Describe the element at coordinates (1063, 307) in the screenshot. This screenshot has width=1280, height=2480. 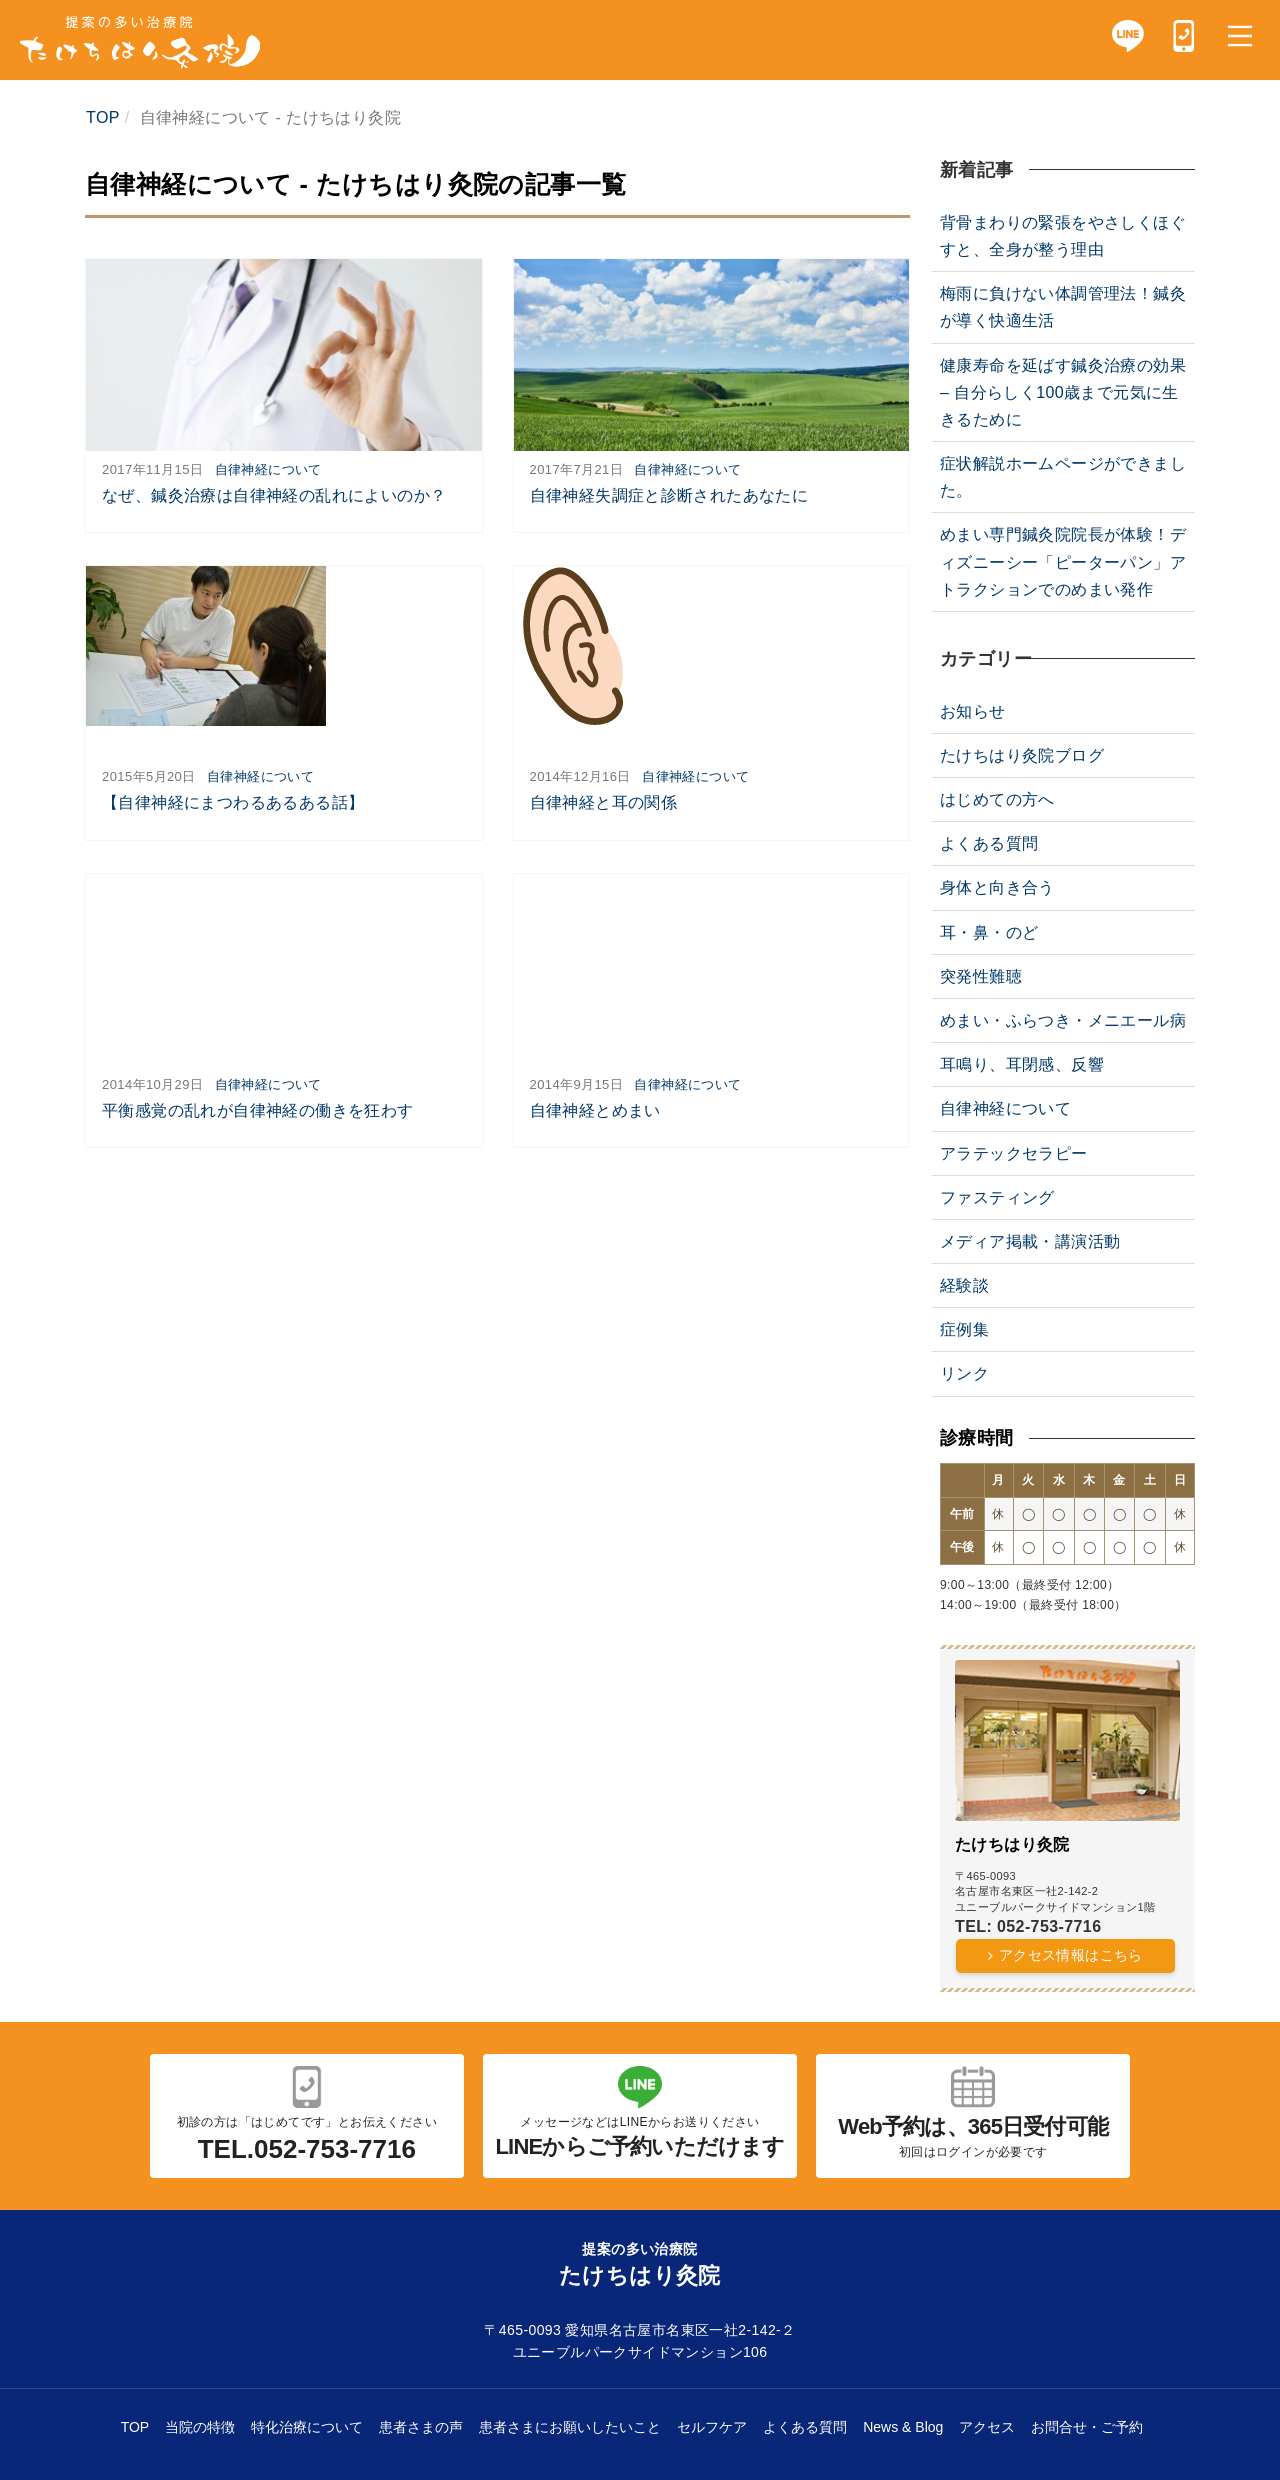
I see `梅雨に負けない体調管理法！鍼灸が導く快適生活` at that location.